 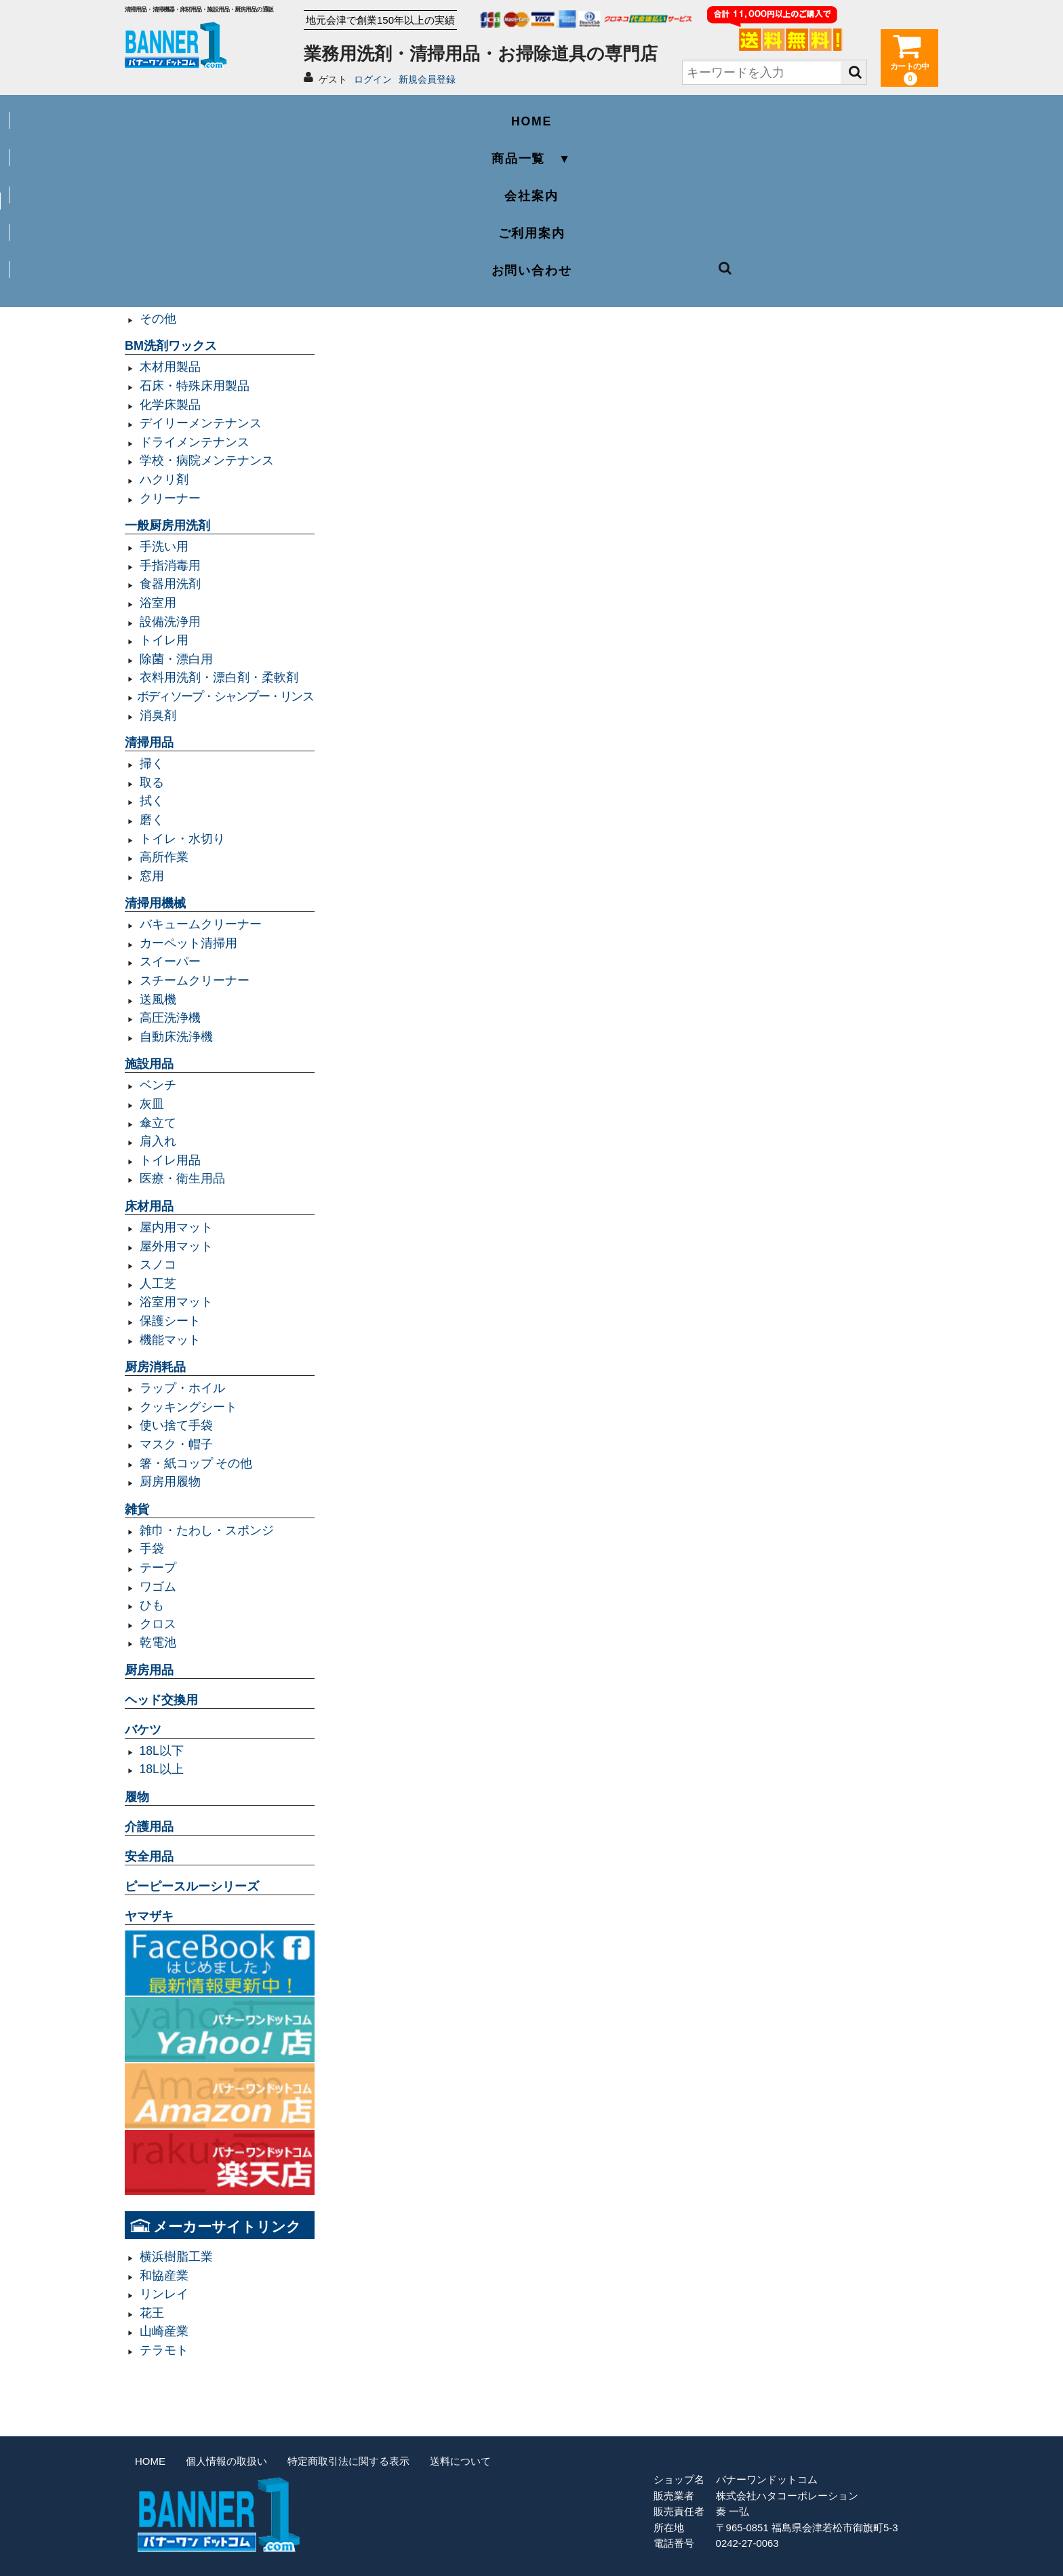 I want to click on 石床・特殊床用製品, so click(x=194, y=386).